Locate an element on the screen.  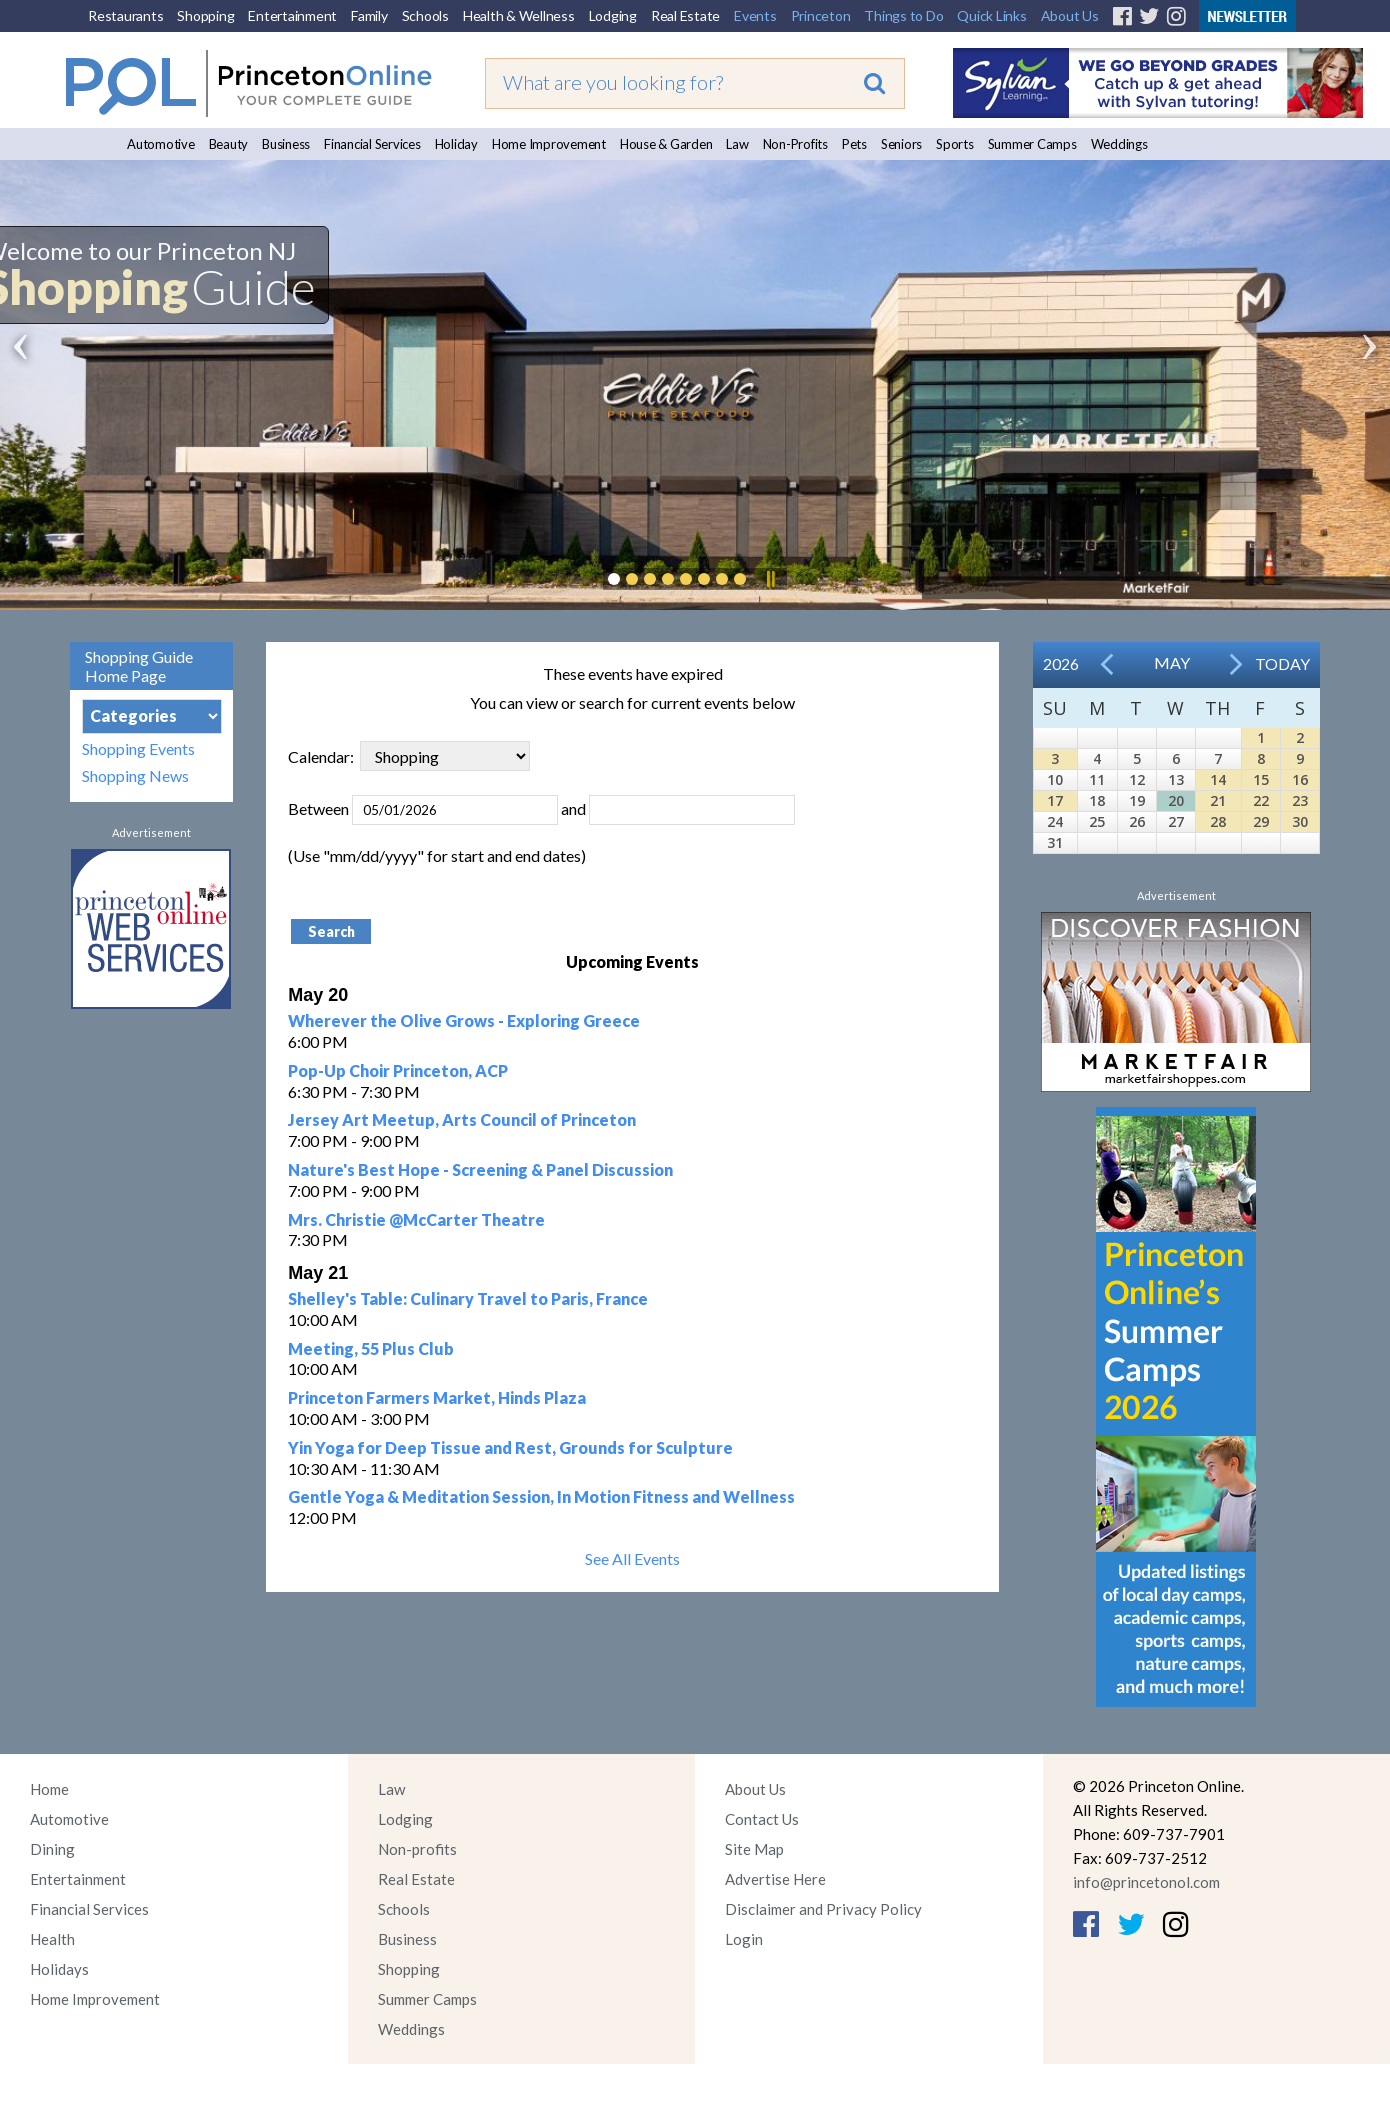
Business is located at coordinates (286, 144).